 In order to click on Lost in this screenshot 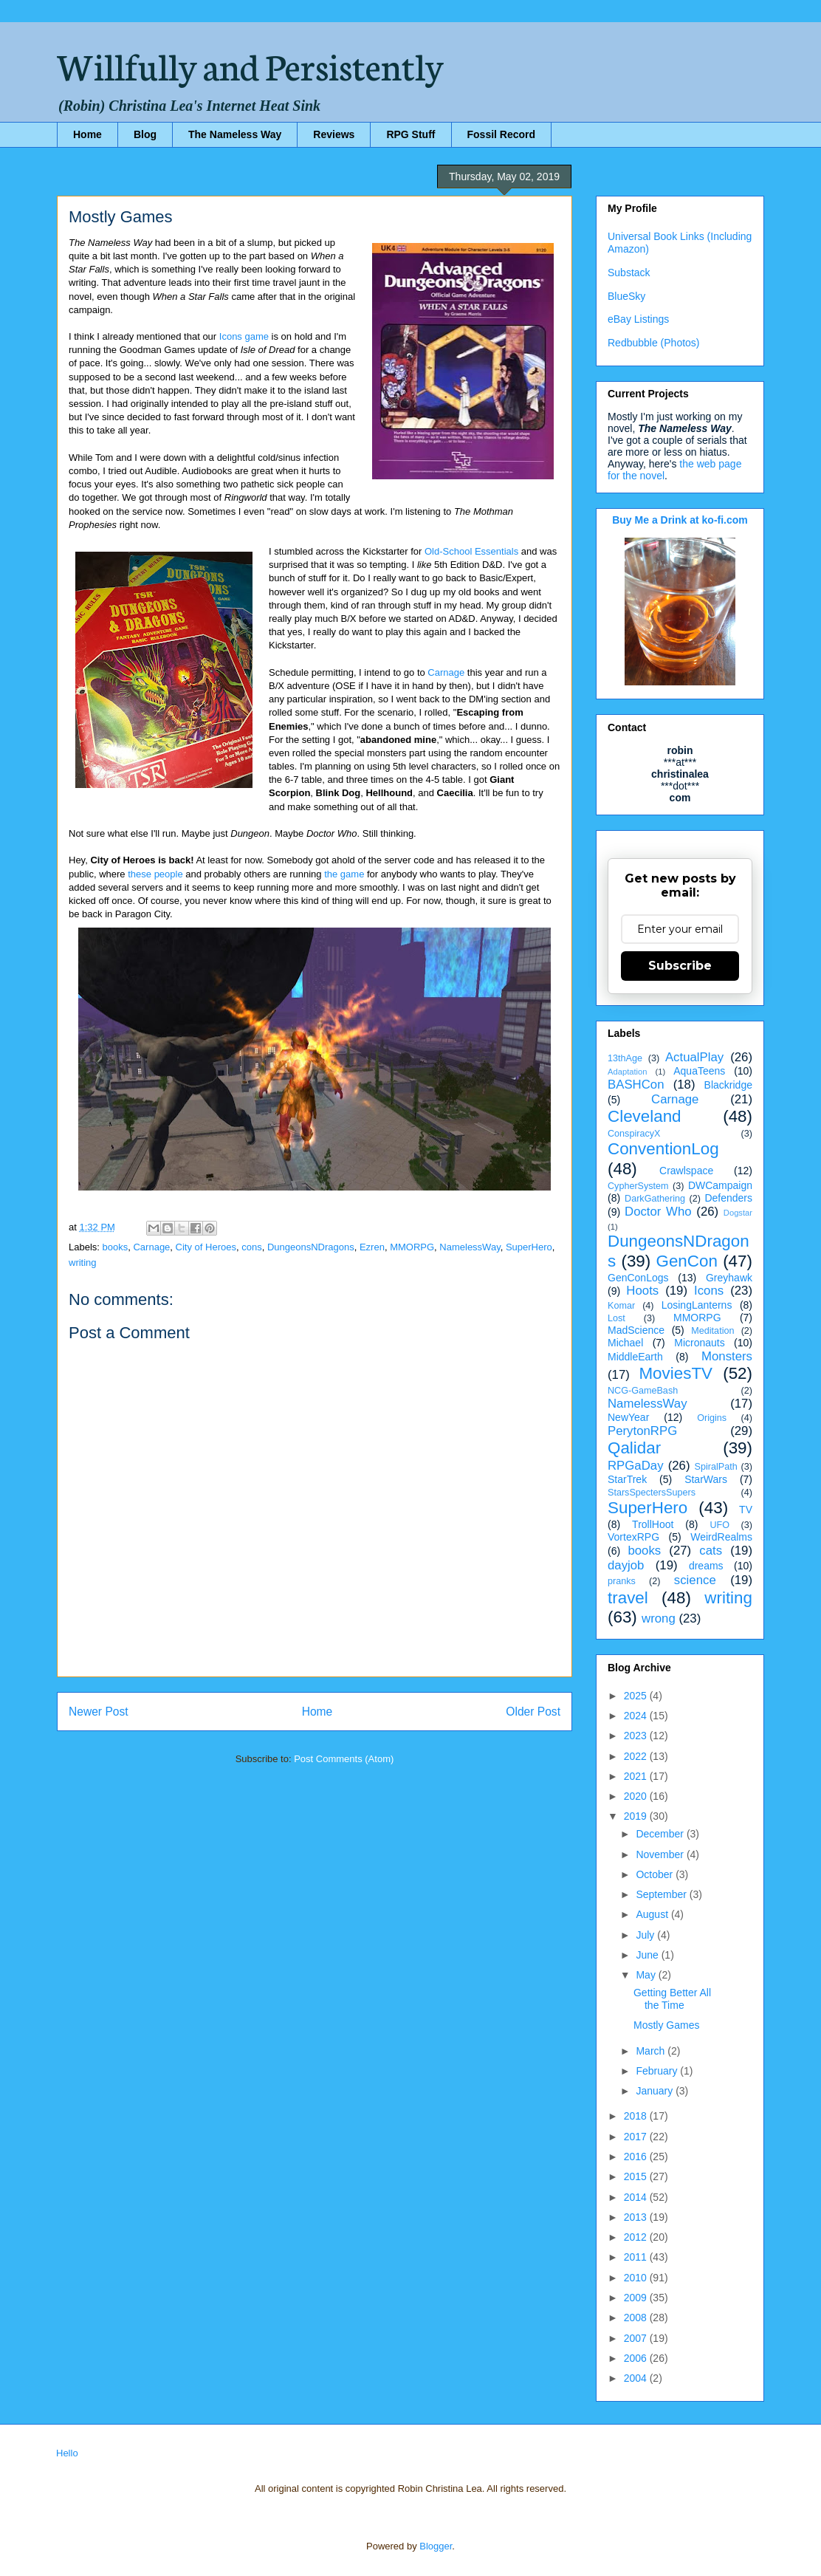, I will do `click(616, 1318)`.